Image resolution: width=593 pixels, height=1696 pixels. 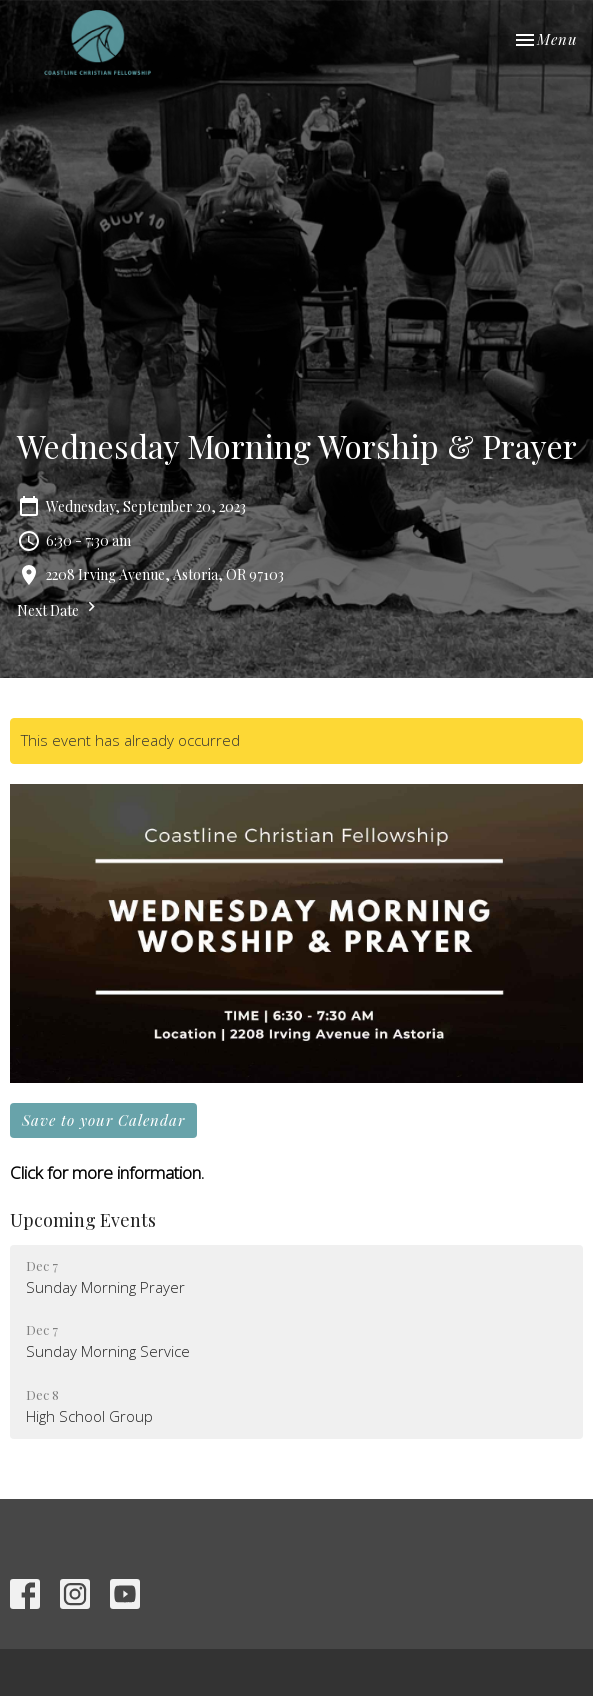 What do you see at coordinates (59, 608) in the screenshot?
I see `Next Date` at bounding box center [59, 608].